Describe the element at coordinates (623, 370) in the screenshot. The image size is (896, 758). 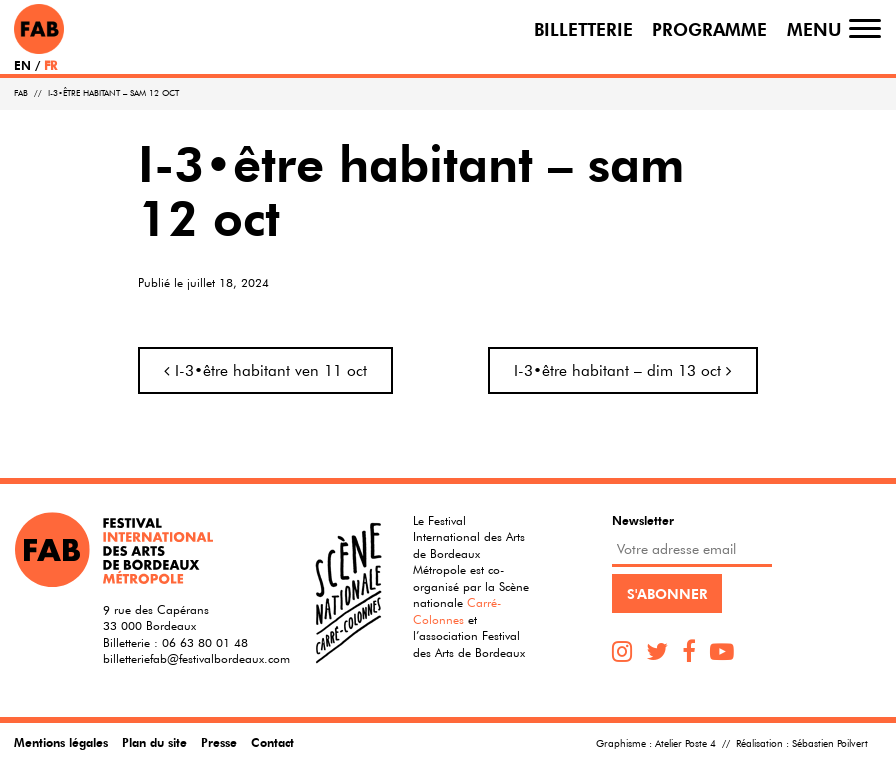
I see `I-3•être habitant – dim 13 oct` at that location.